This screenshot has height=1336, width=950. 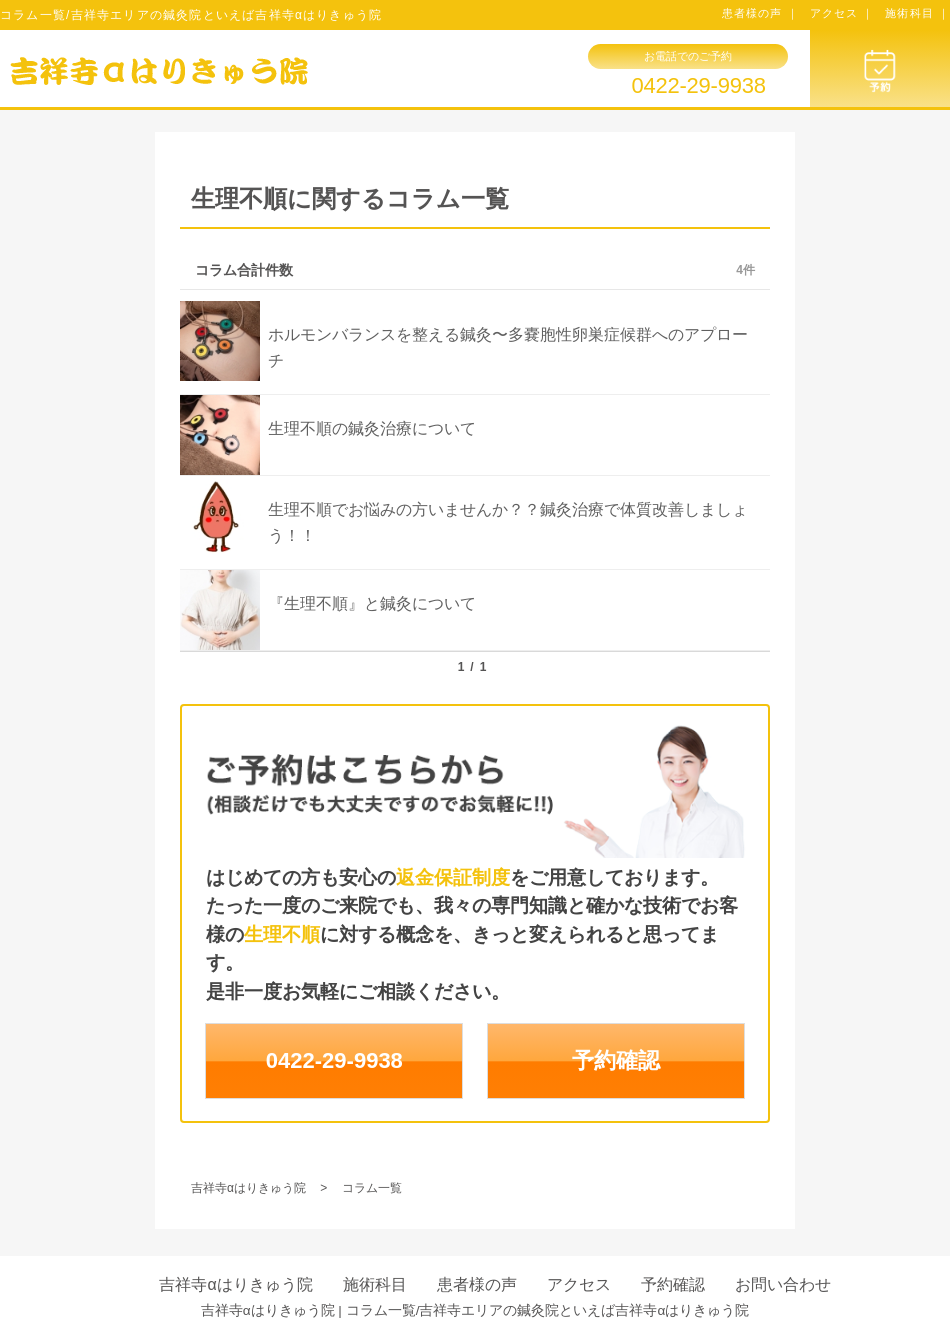 I want to click on お問い合わせ, so click(x=783, y=1284).